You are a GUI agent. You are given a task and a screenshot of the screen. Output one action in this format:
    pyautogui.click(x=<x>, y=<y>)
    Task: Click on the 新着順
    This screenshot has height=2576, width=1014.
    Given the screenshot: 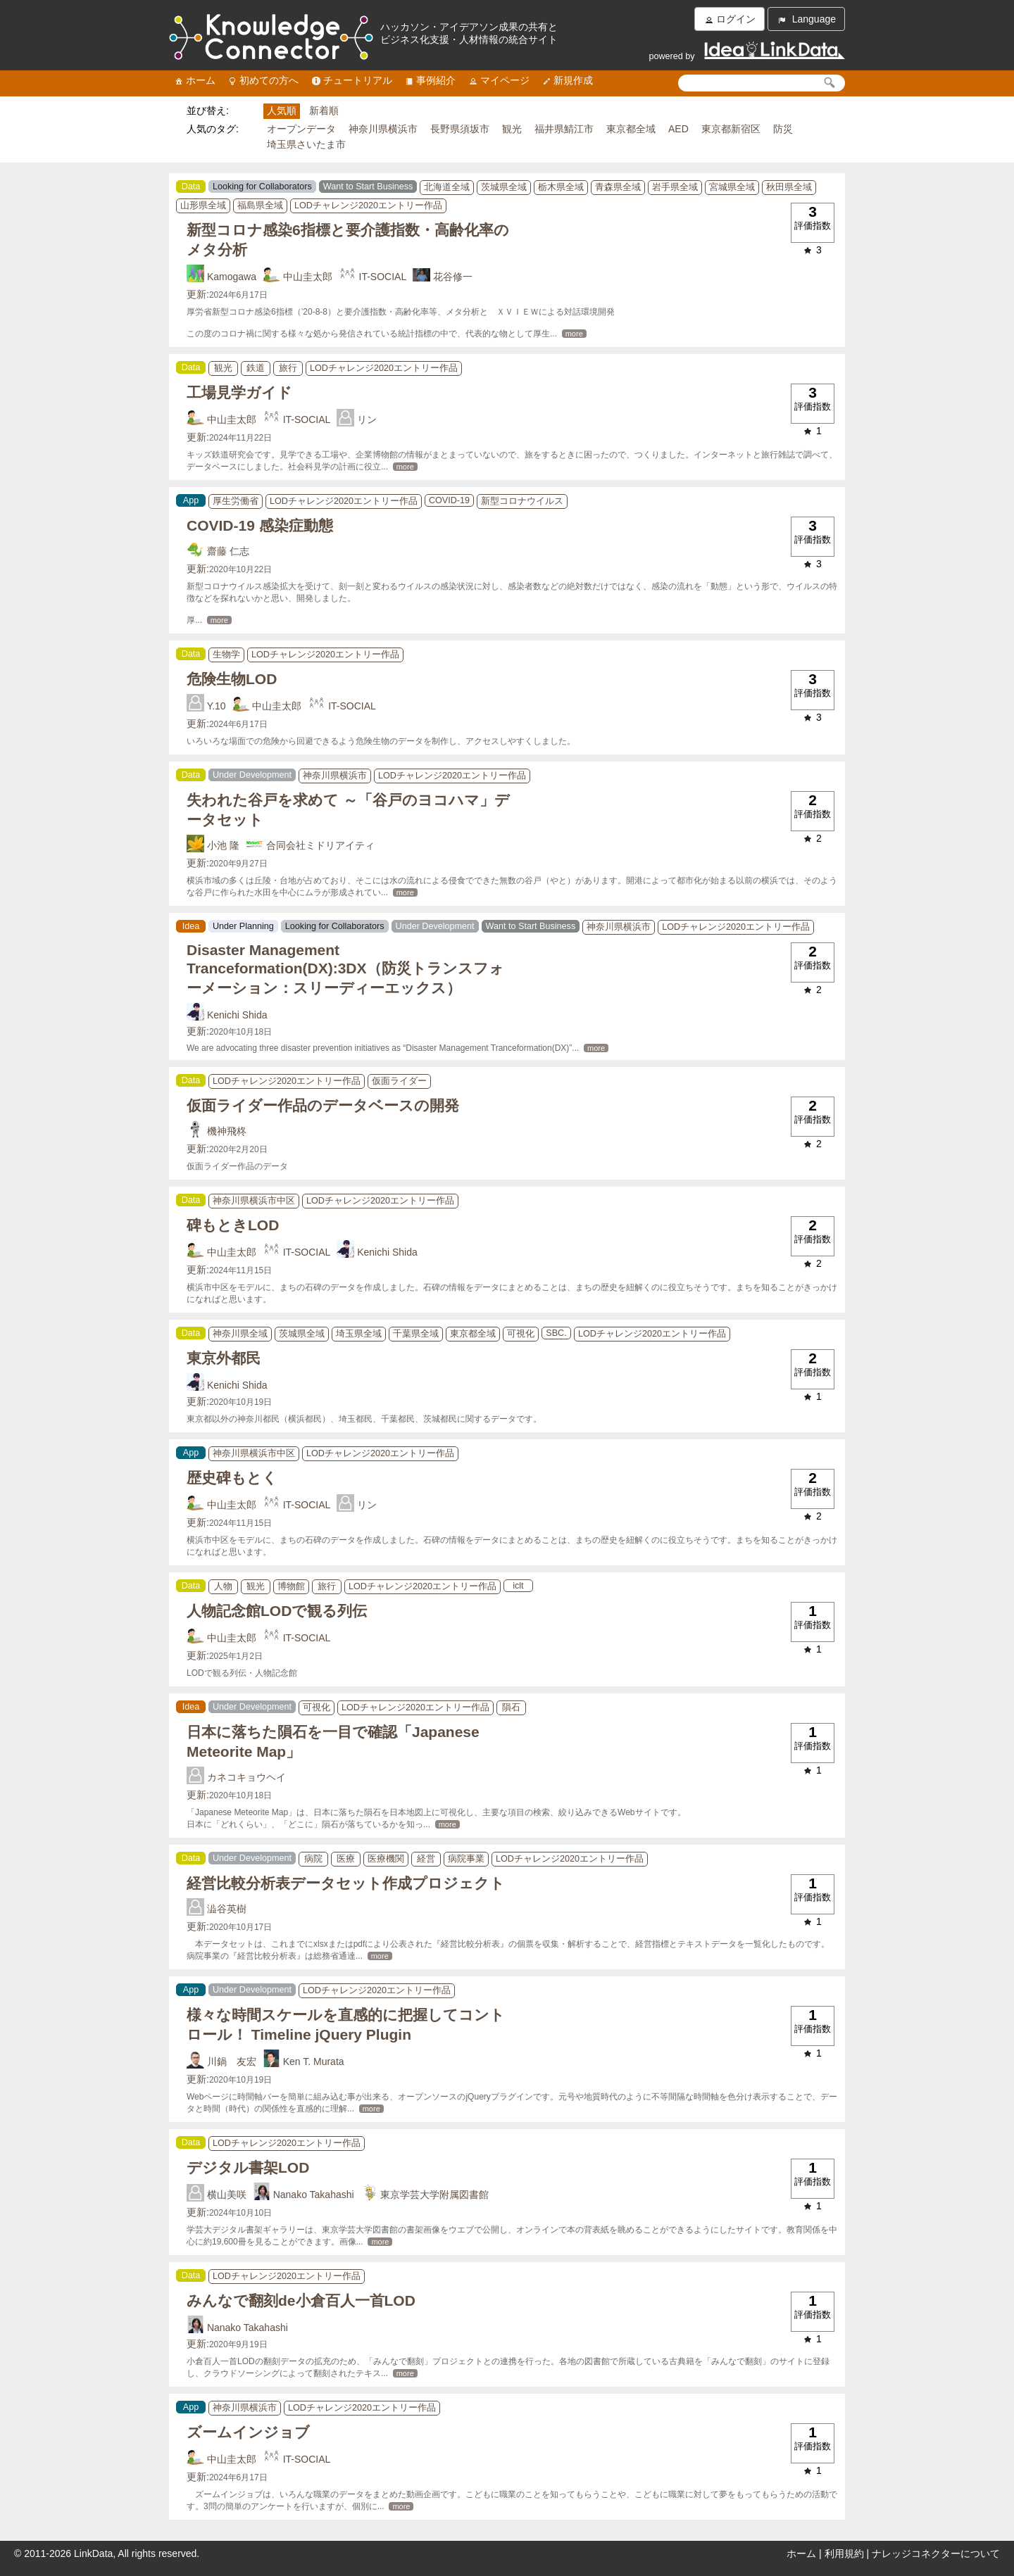 What is the action you would take?
    pyautogui.click(x=324, y=110)
    